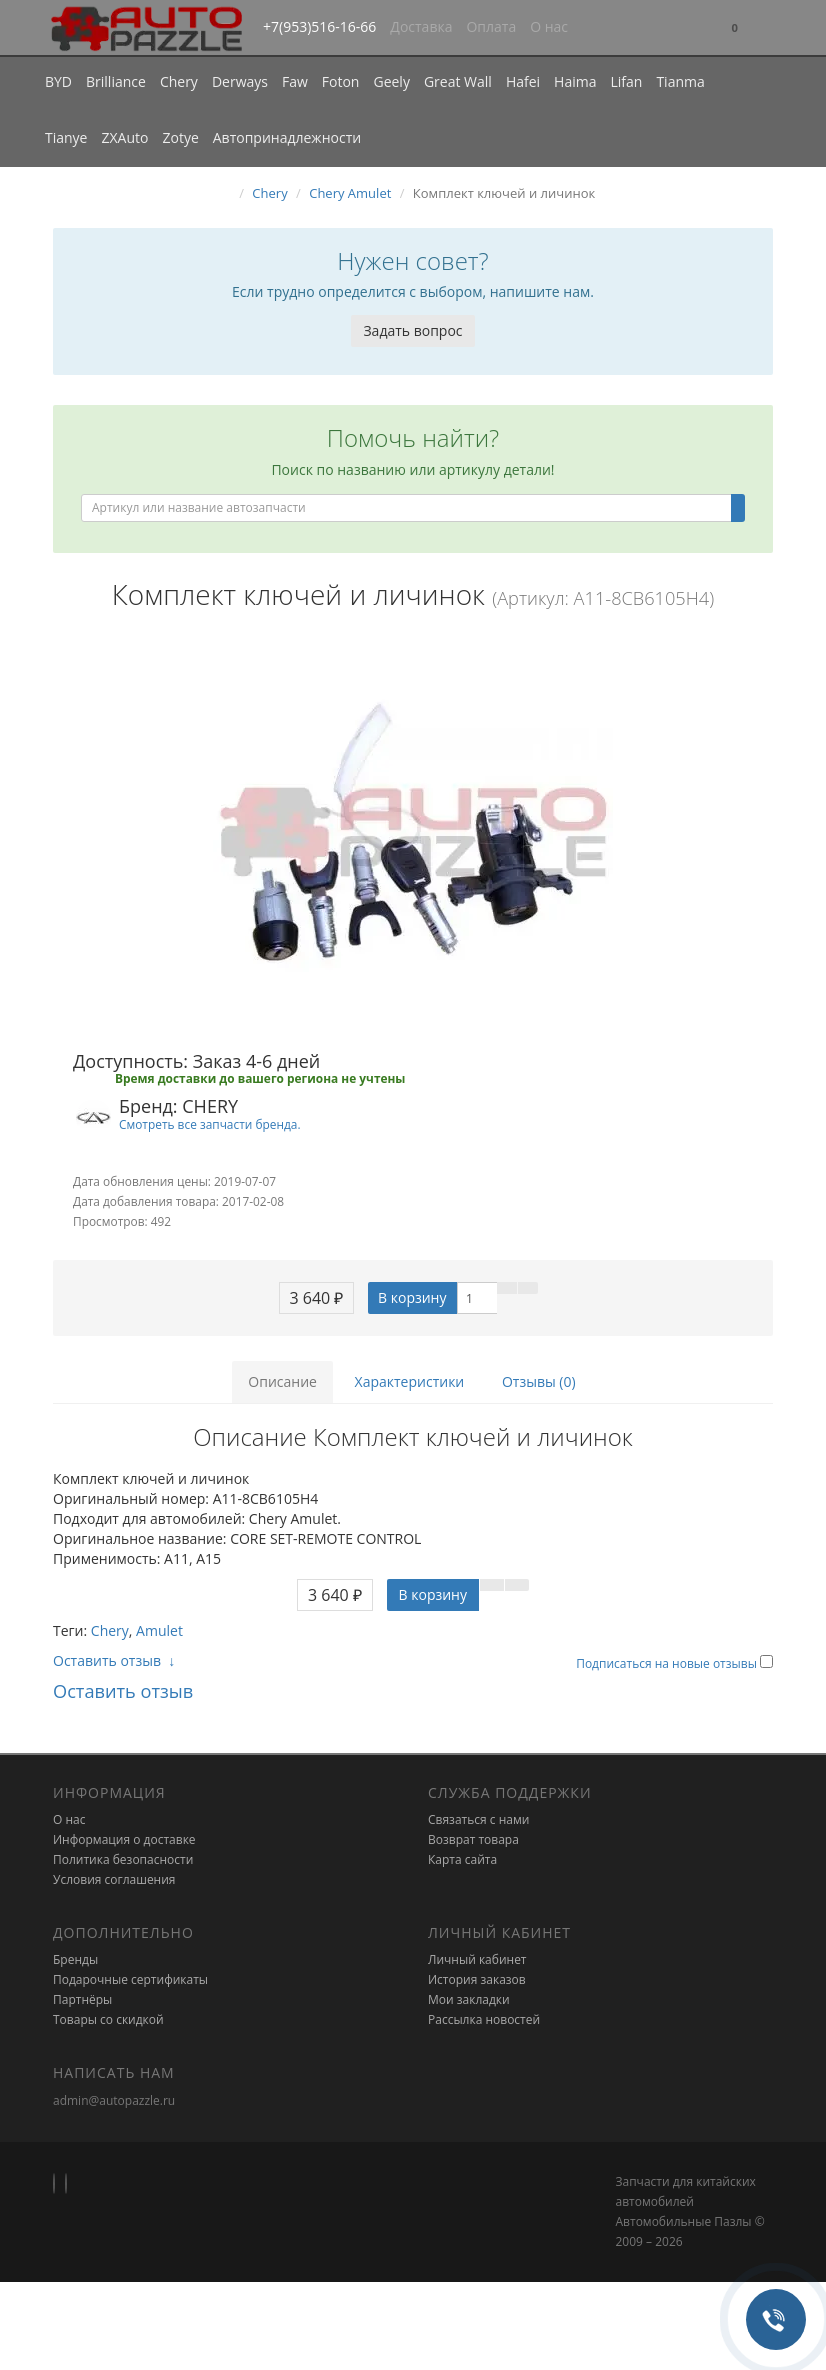 The image size is (826, 2370). Describe the element at coordinates (477, 1979) in the screenshot. I see `История заказов` at that location.